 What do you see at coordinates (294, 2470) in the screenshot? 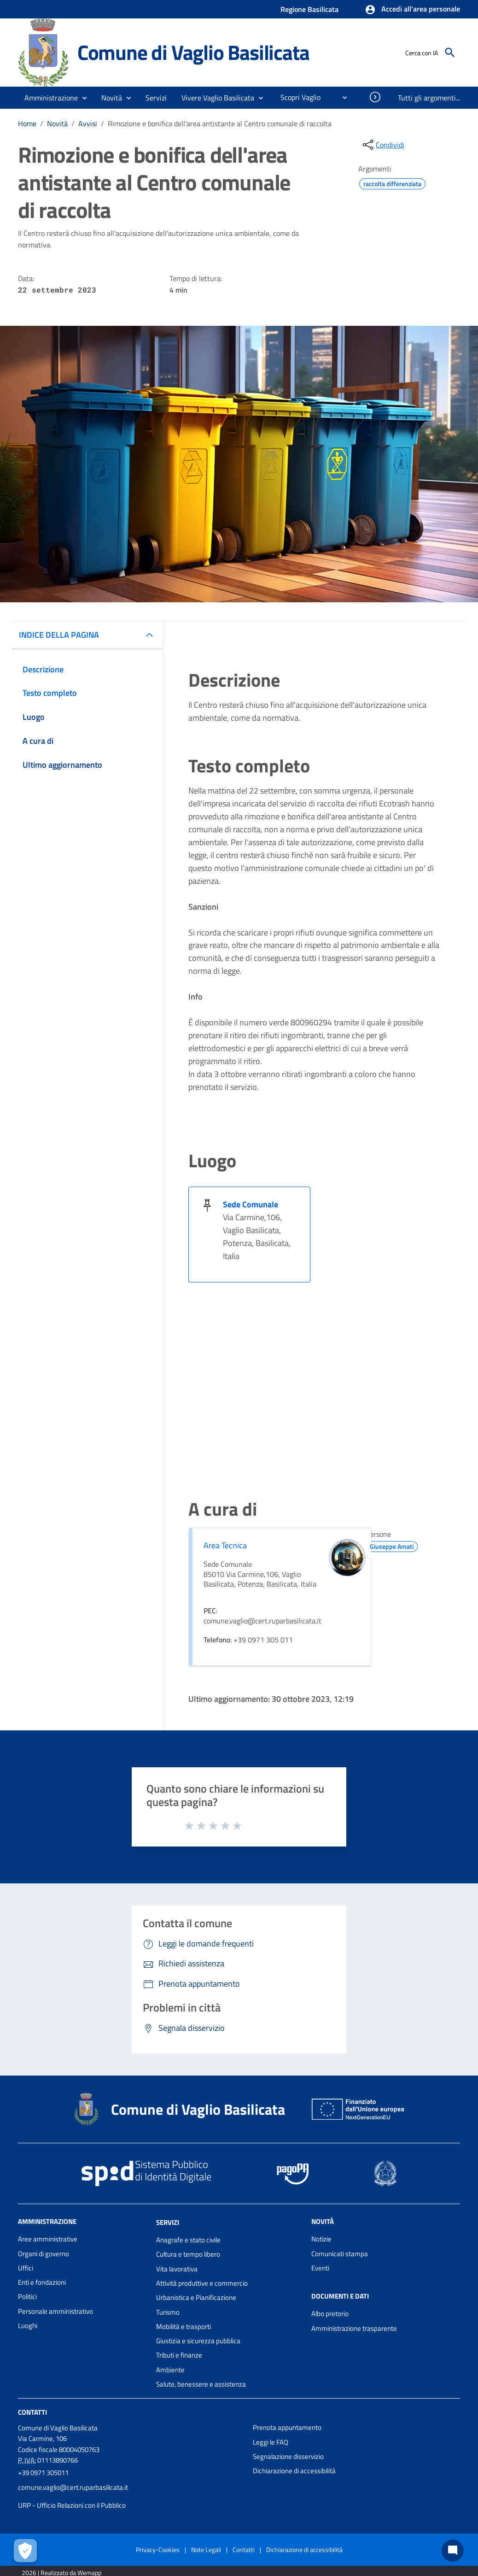
I see `Dichiarazione di accessibilità` at bounding box center [294, 2470].